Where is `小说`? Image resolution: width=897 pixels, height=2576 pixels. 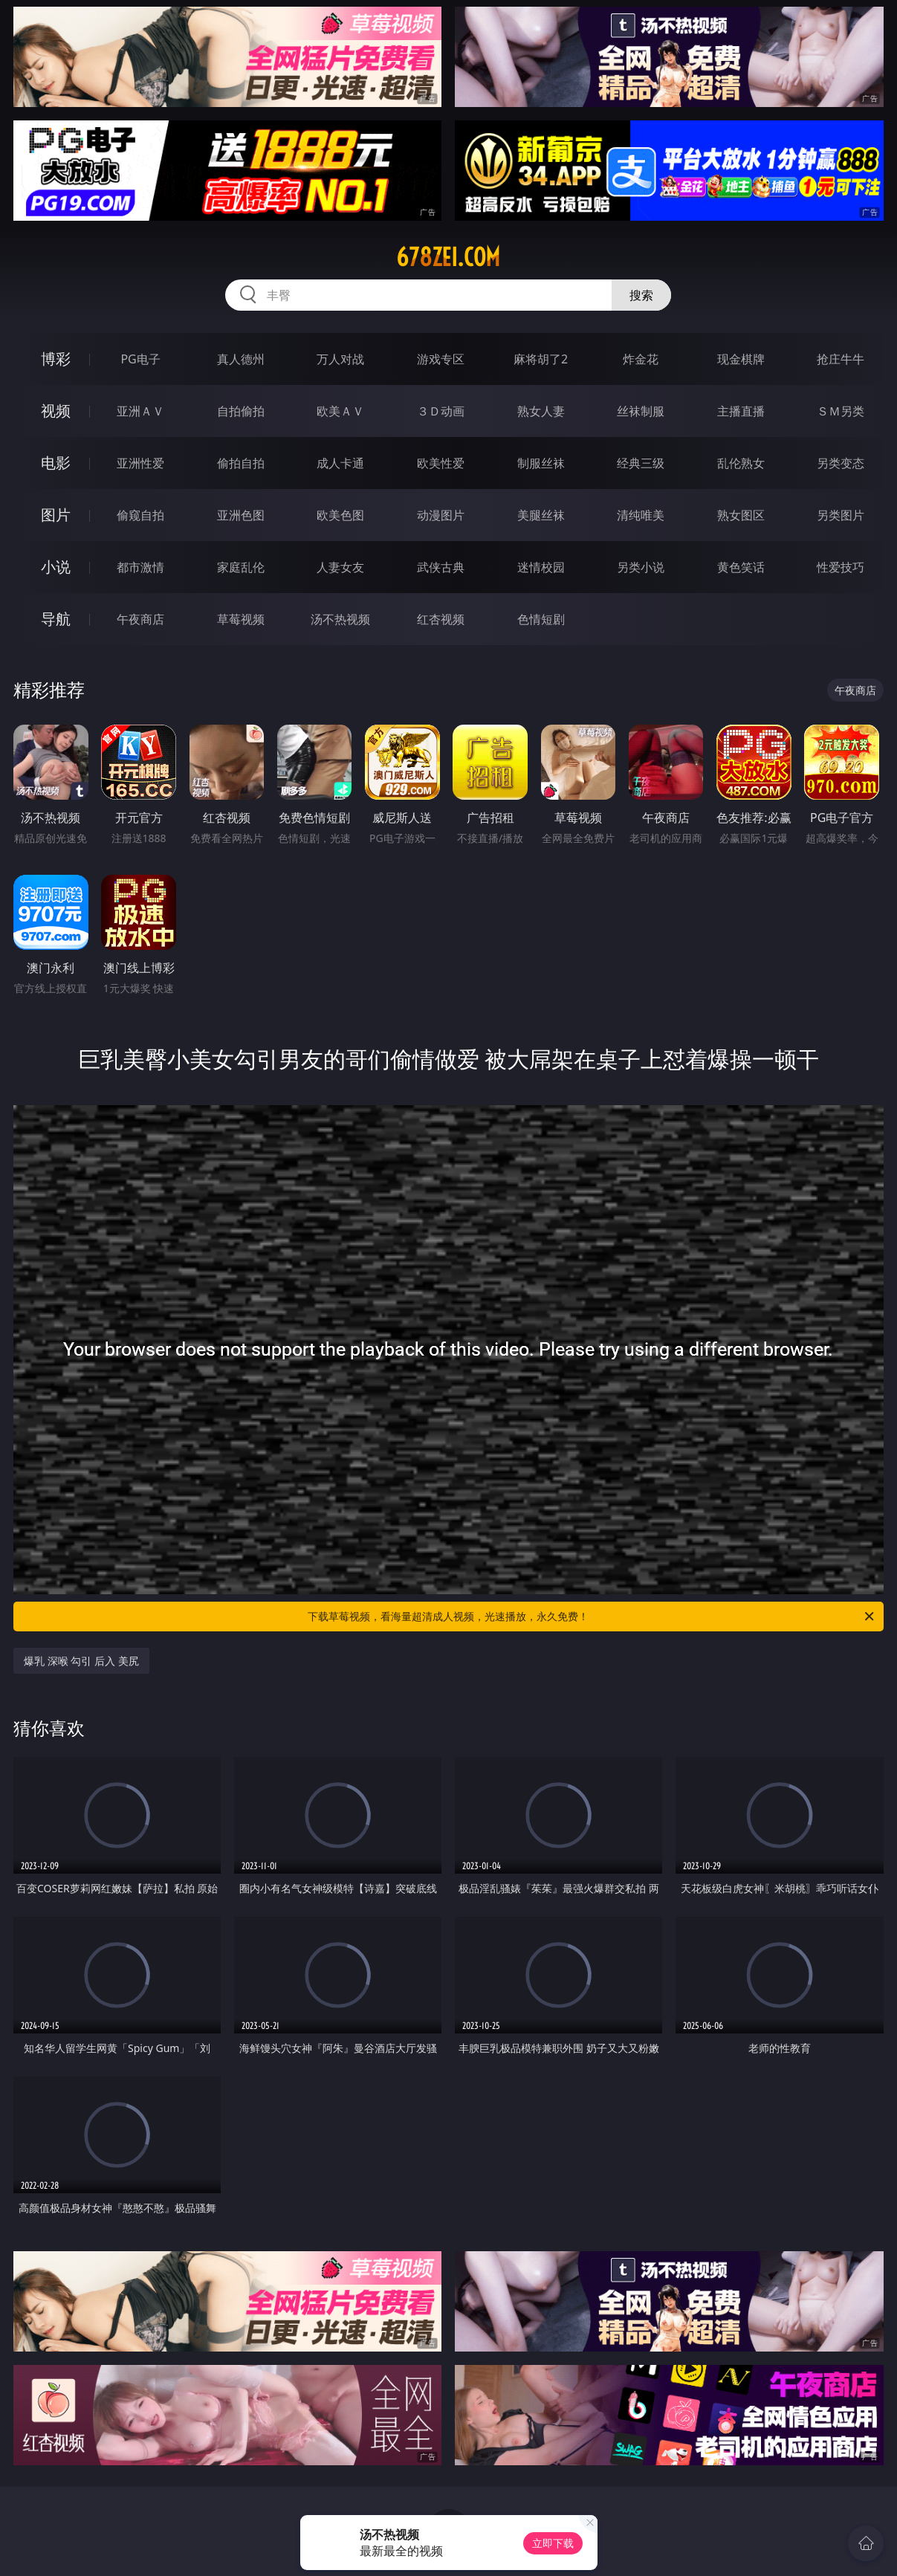 小说 is located at coordinates (56, 567).